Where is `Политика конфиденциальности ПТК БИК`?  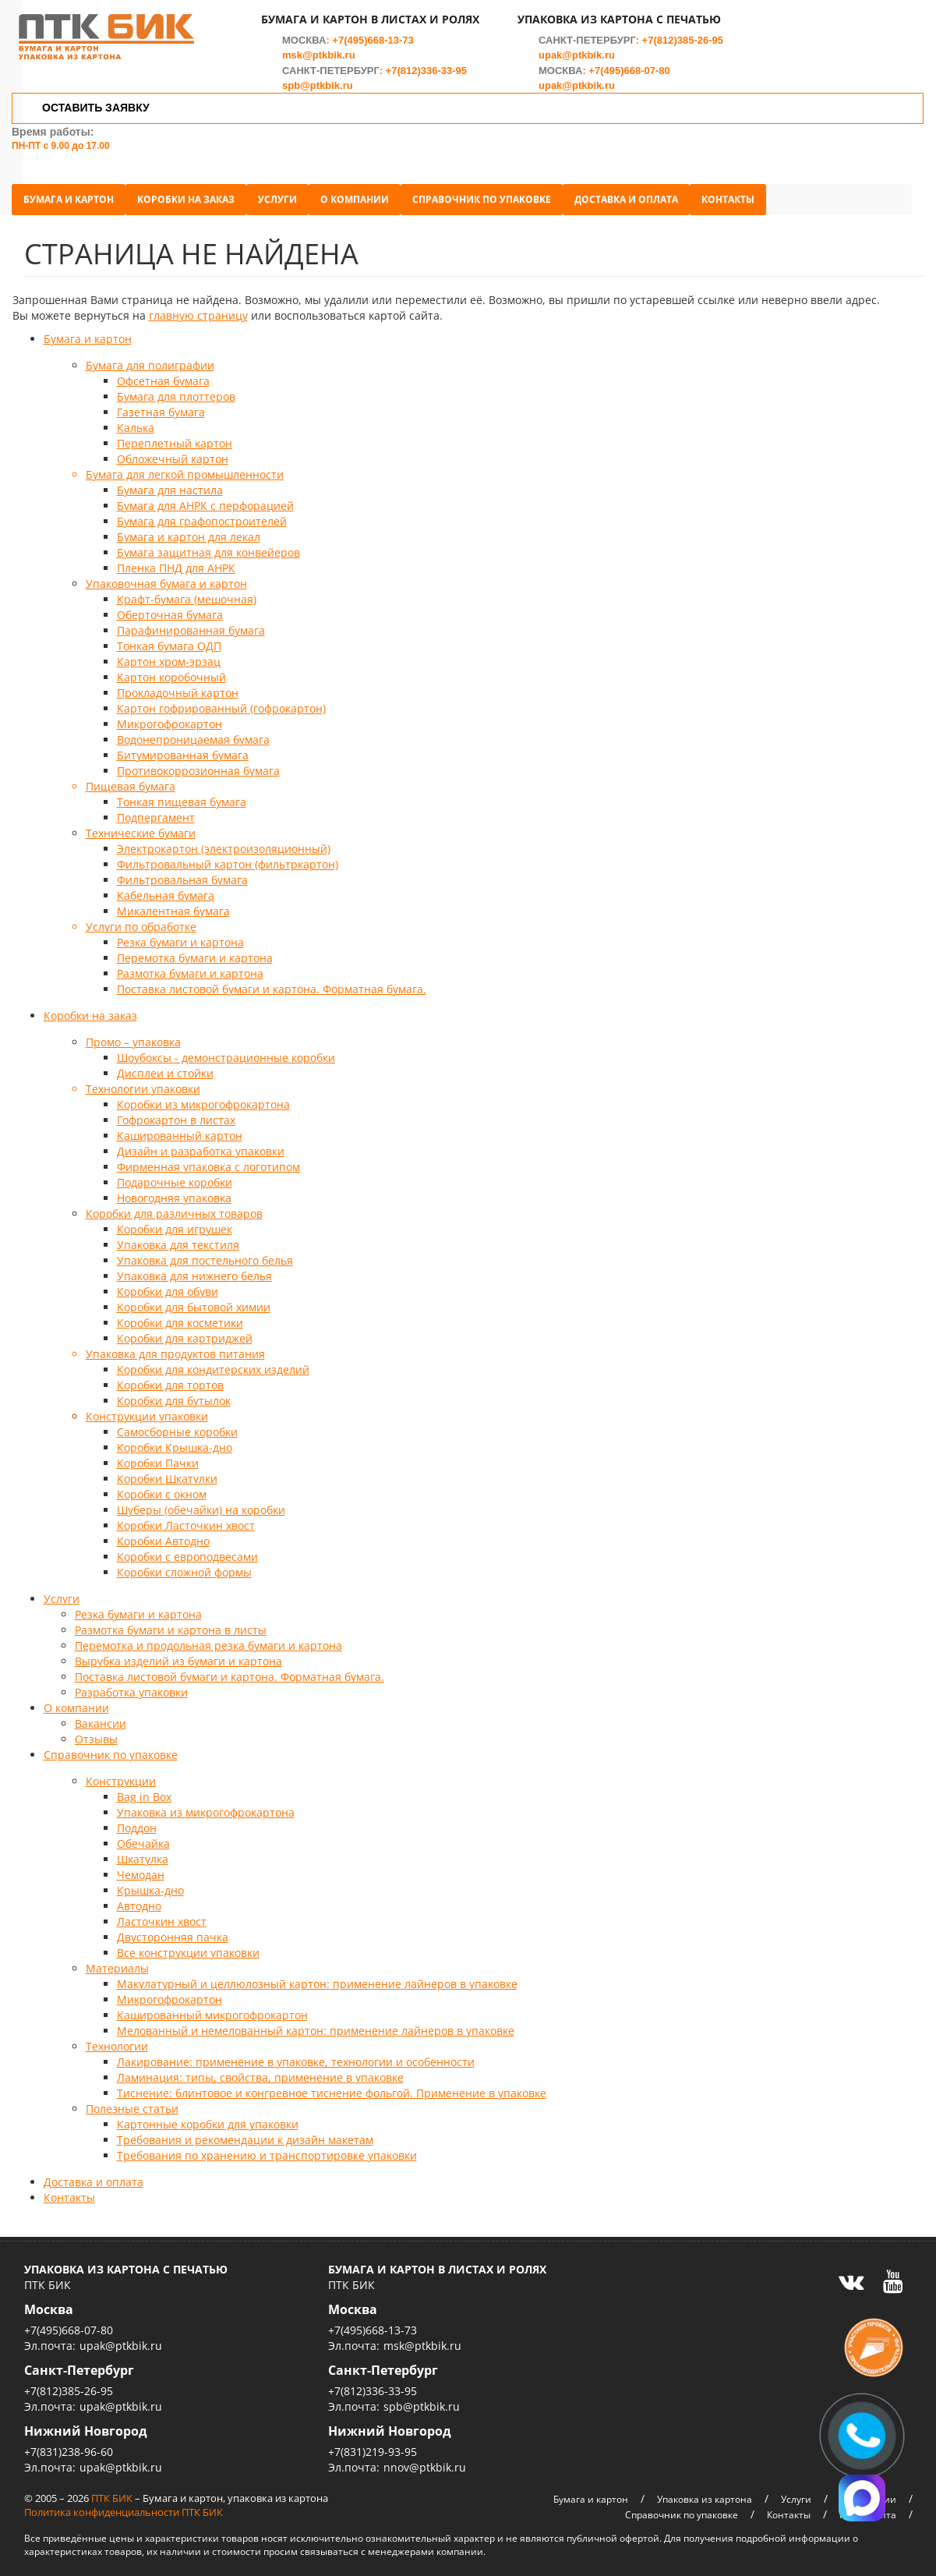
Политика конфиденциальности ПТК БИК is located at coordinates (123, 2505).